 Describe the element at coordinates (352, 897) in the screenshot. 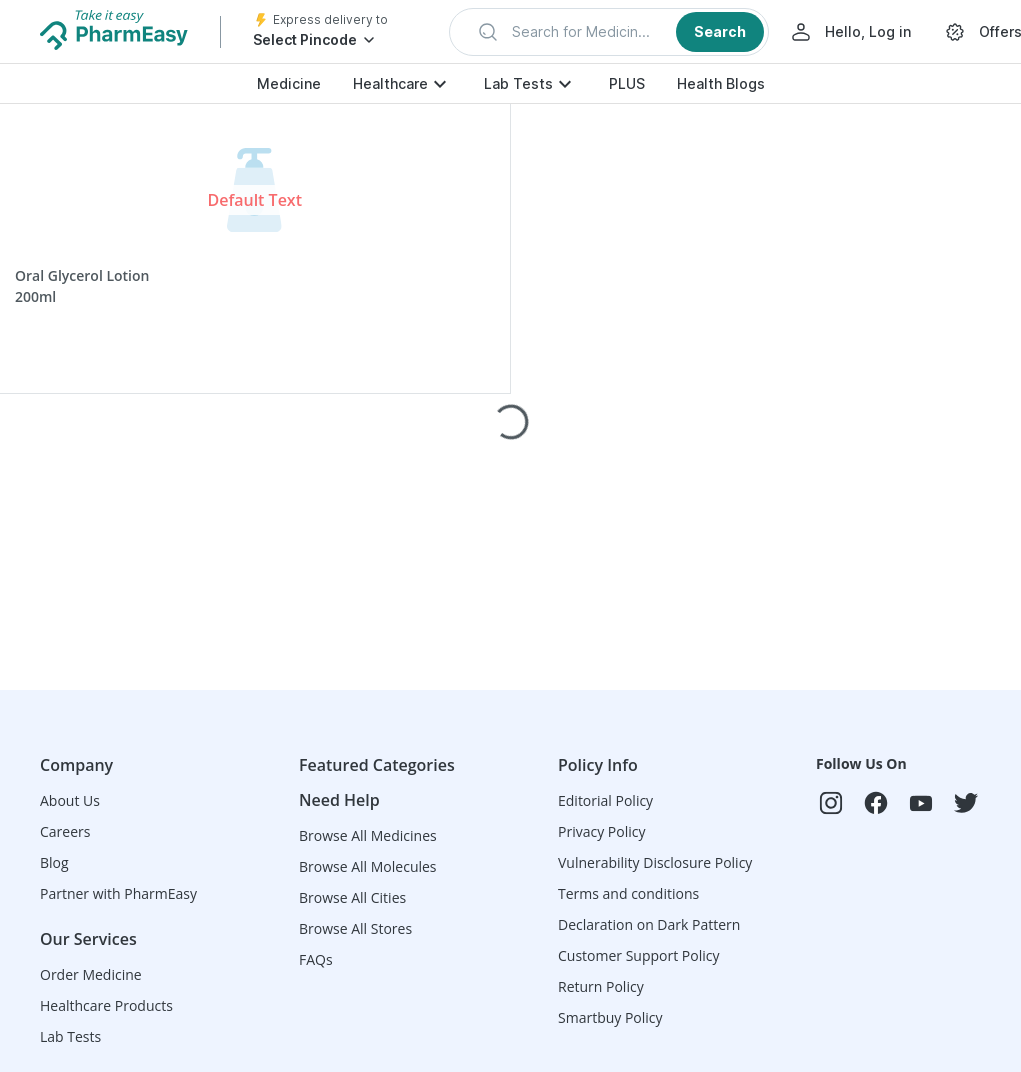

I see `Browse All Cities` at that location.